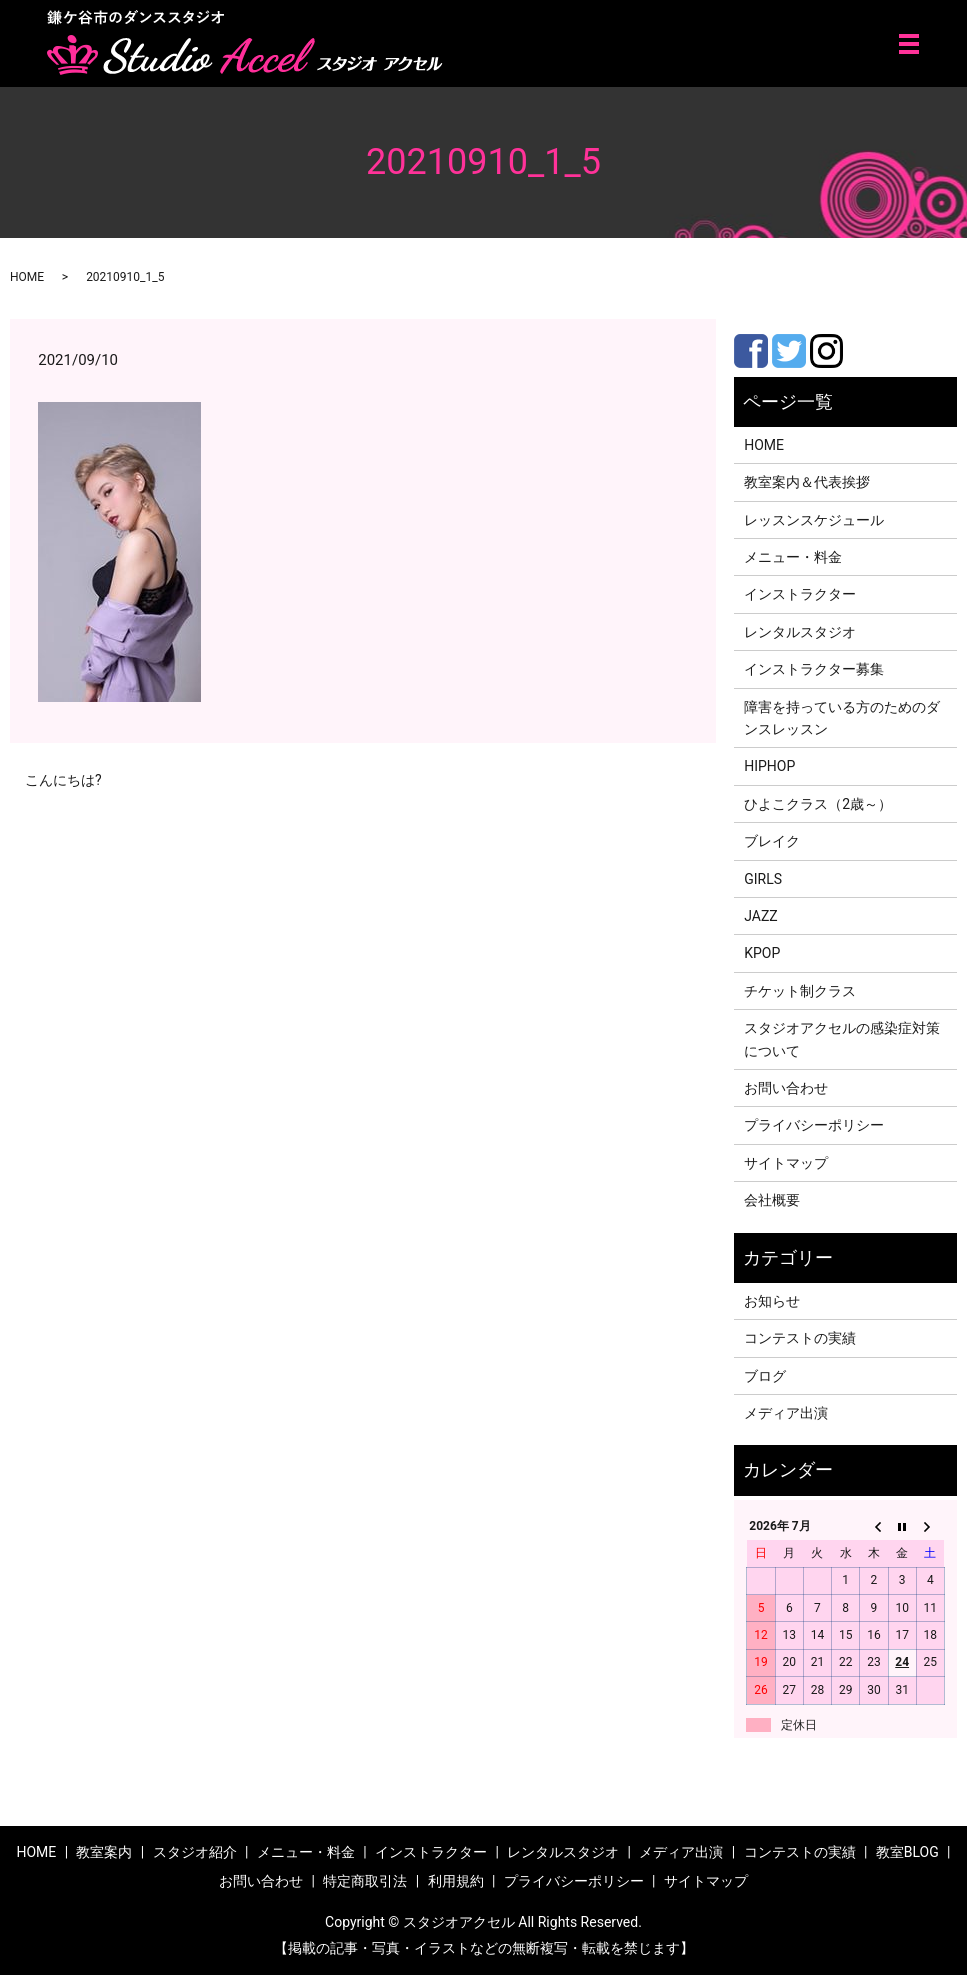 The image size is (967, 1975). I want to click on スタジオアクセルの感染症対策について, so click(842, 1039).